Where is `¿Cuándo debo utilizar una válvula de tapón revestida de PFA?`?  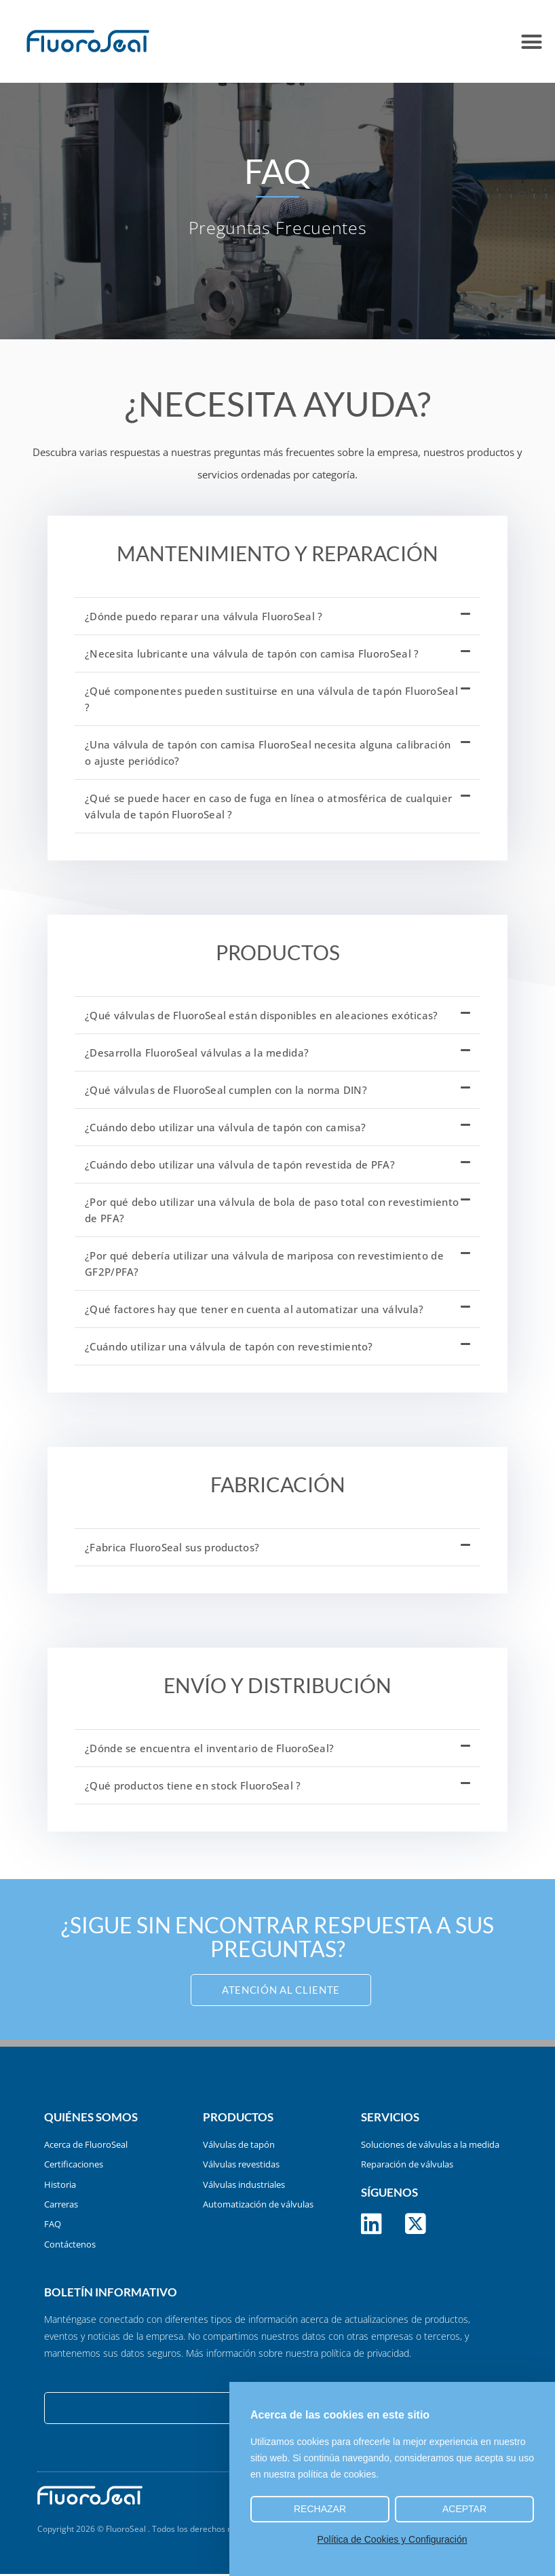 ¿Cuándo debo utilizar una válvula de tapón revestida de PFA? is located at coordinates (240, 1164).